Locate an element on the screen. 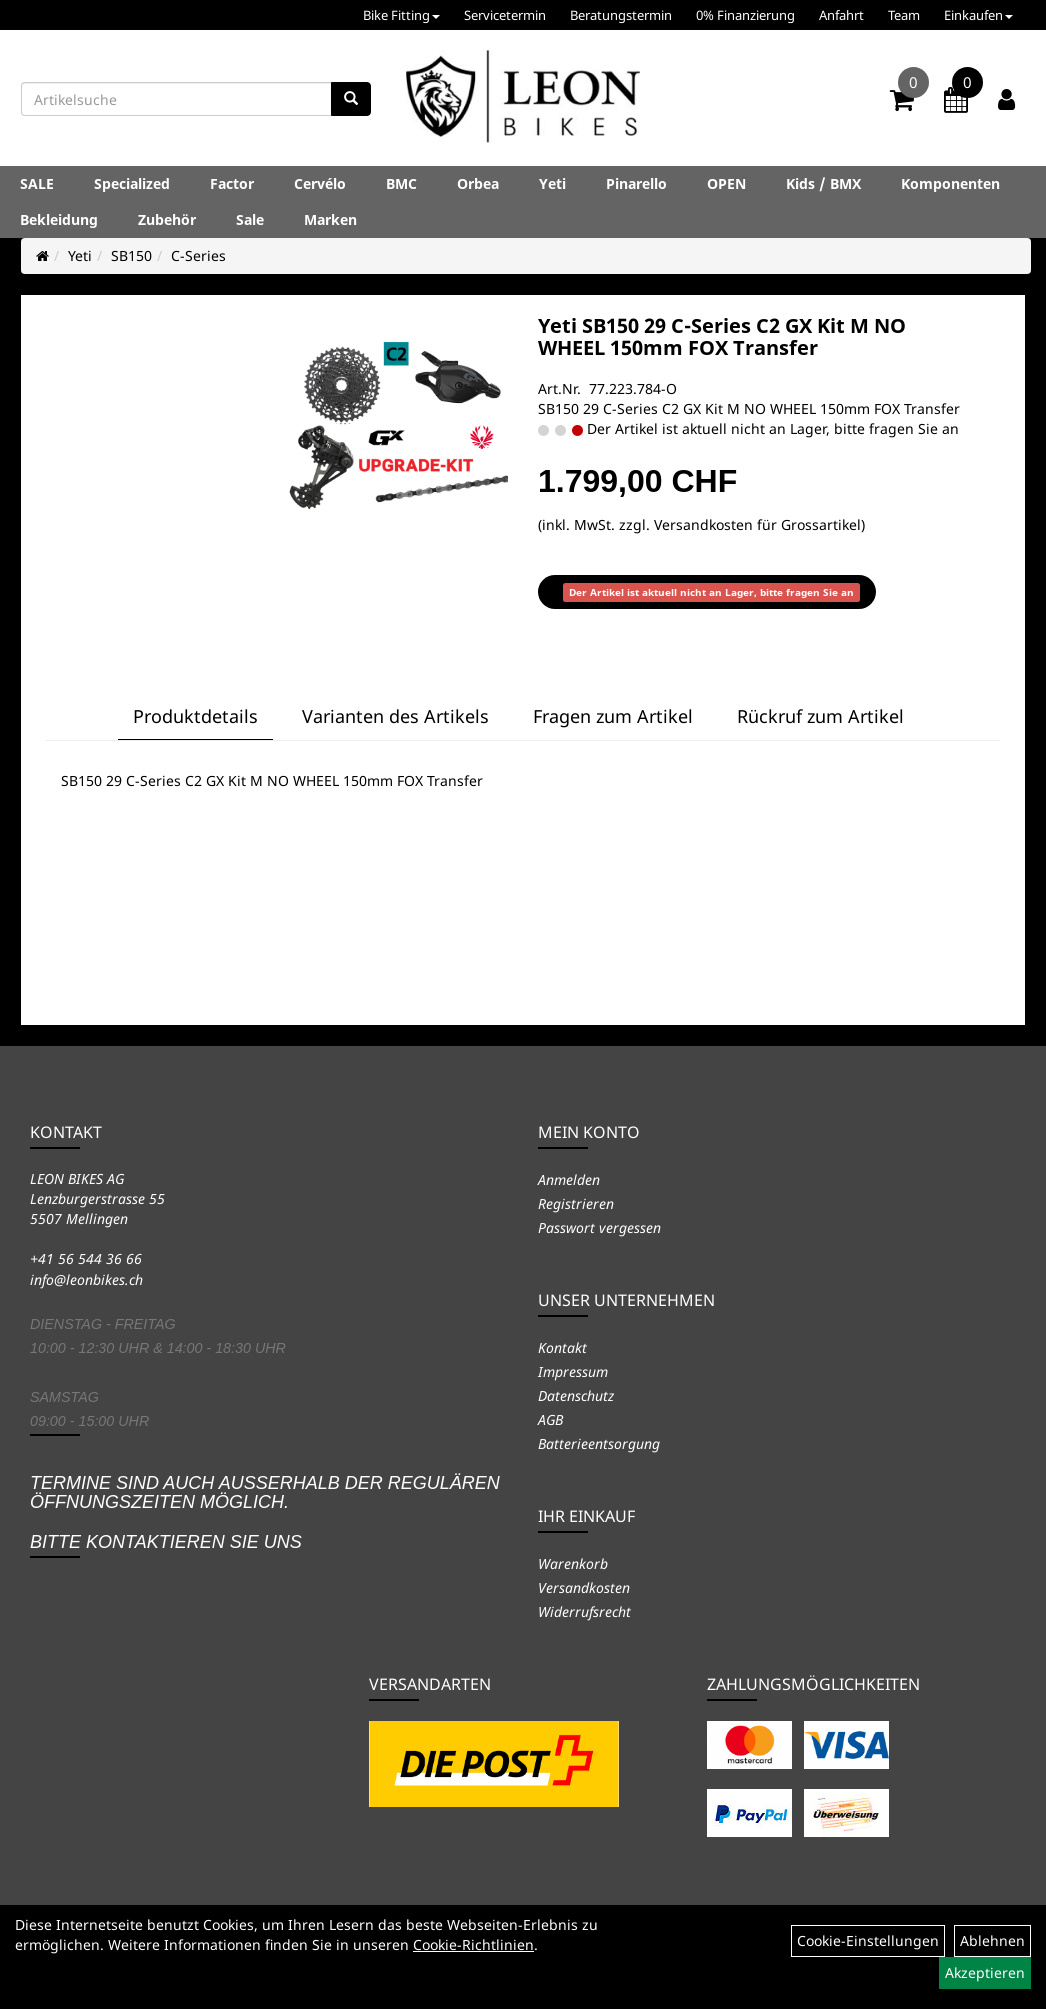 This screenshot has width=1046, height=2009. Anfahrt is located at coordinates (841, 15).